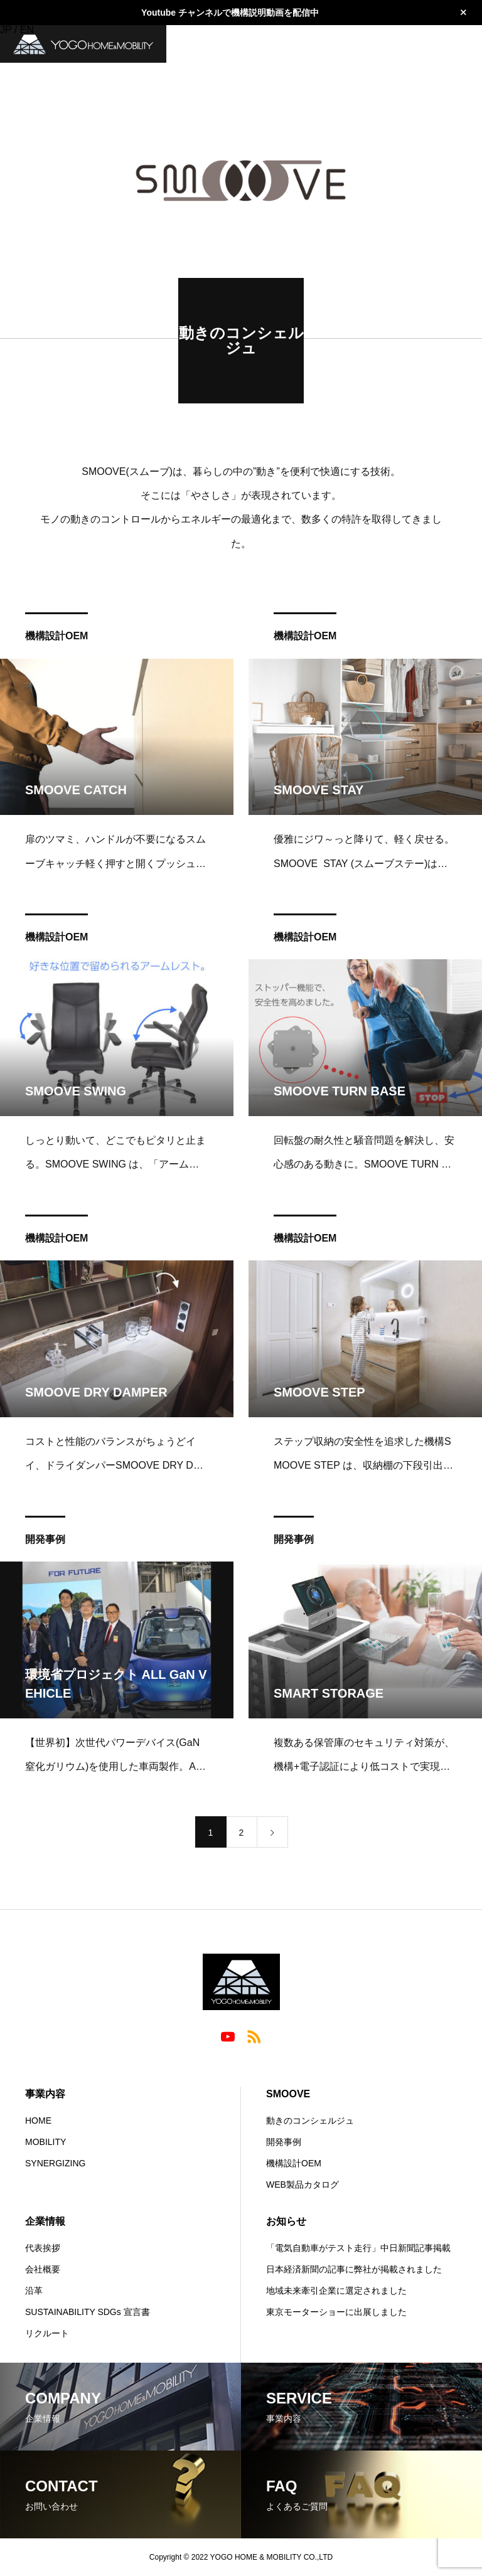 The height and width of the screenshot is (2576, 482). What do you see at coordinates (45, 1541) in the screenshot?
I see `開発事例` at bounding box center [45, 1541].